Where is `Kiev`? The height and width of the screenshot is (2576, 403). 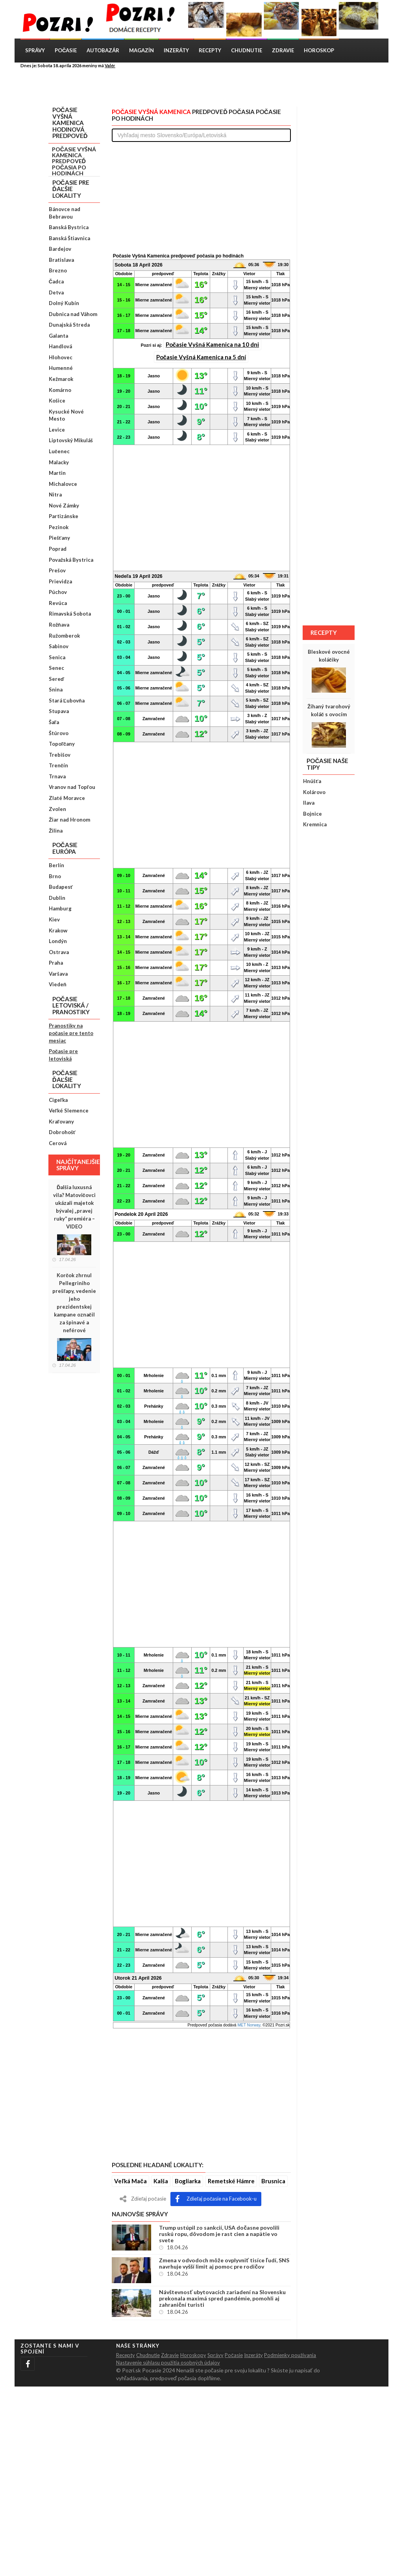 Kiev is located at coordinates (54, 919).